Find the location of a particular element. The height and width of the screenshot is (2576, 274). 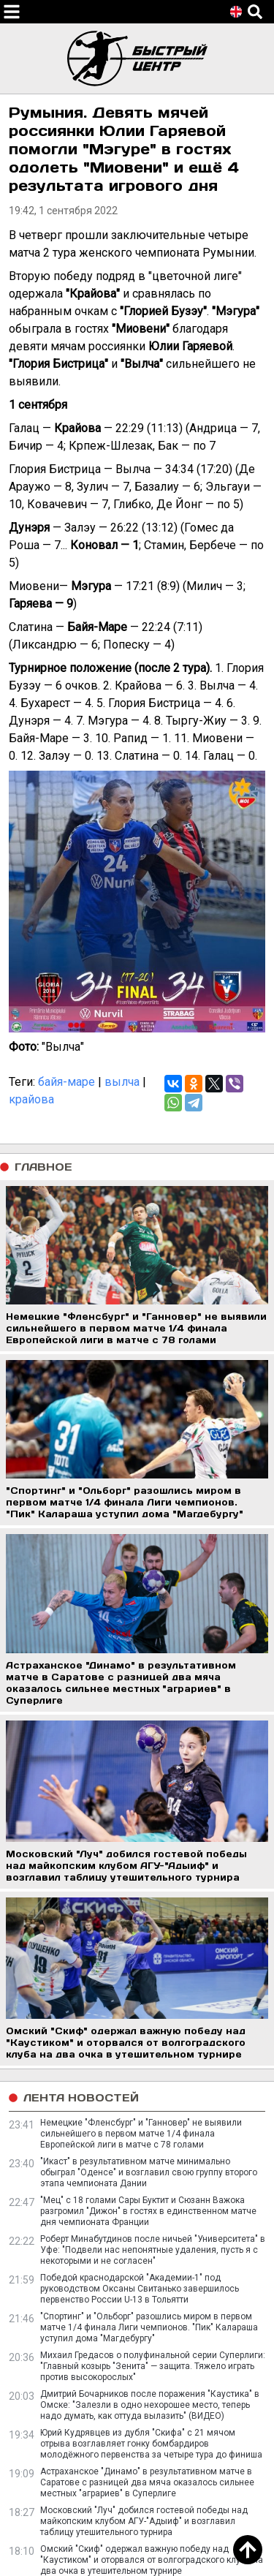

байя-маре is located at coordinates (66, 1082).